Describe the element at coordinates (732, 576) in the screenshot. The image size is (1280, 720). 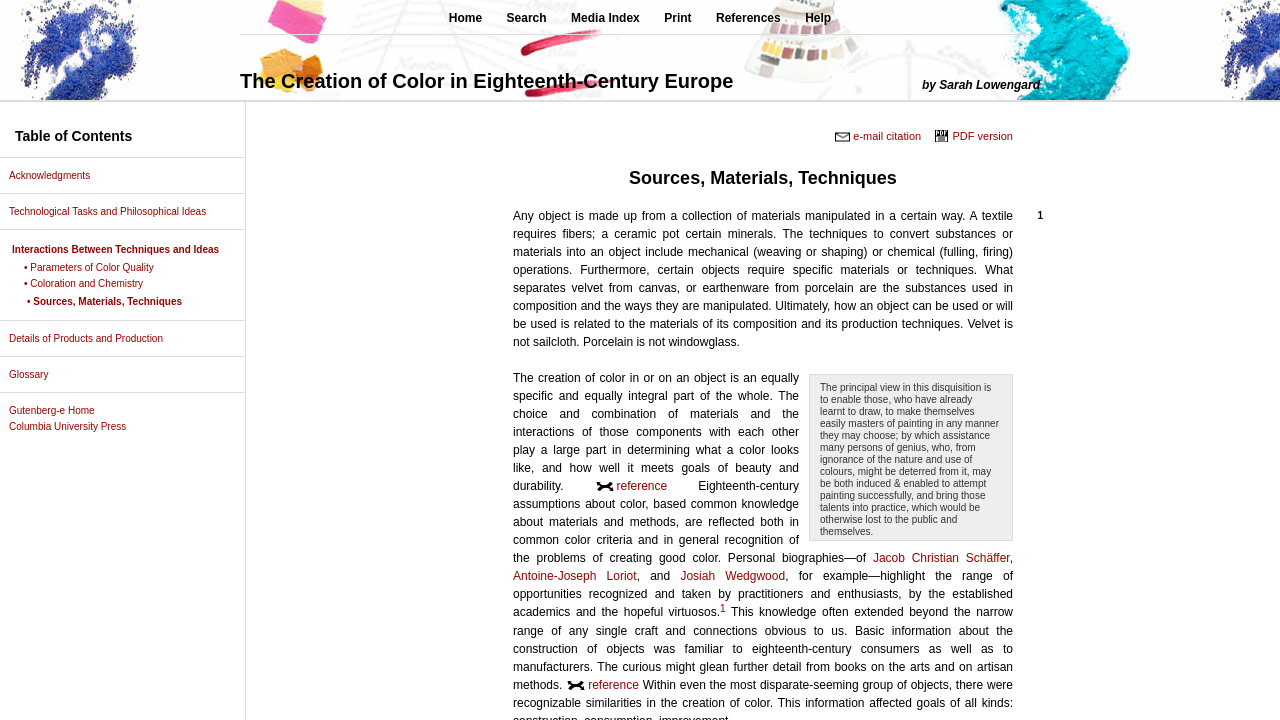
I see `Josiah Wedgwood` at that location.